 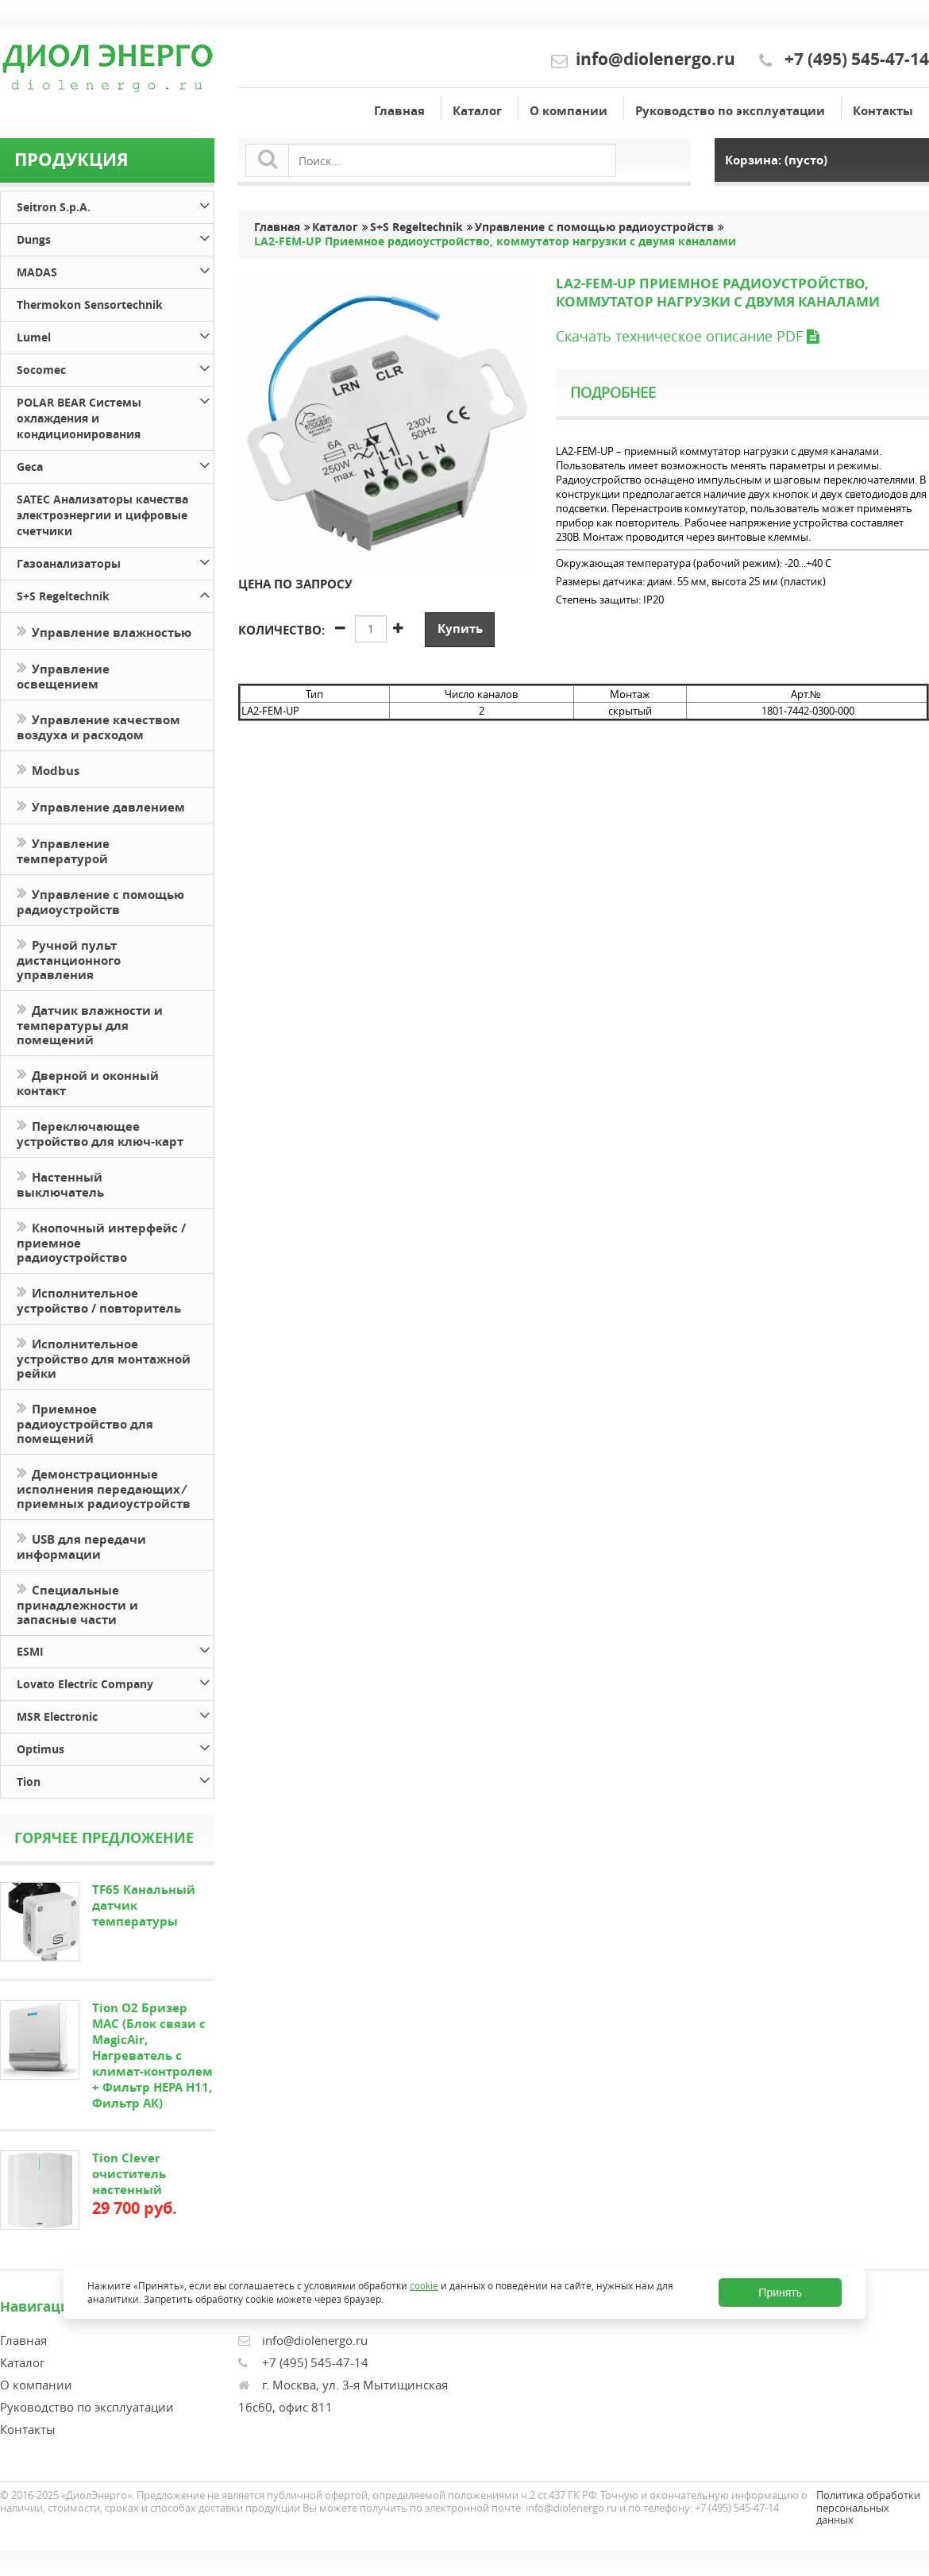 I want to click on Специальные принадлежности и запасные части, so click(x=77, y=1603).